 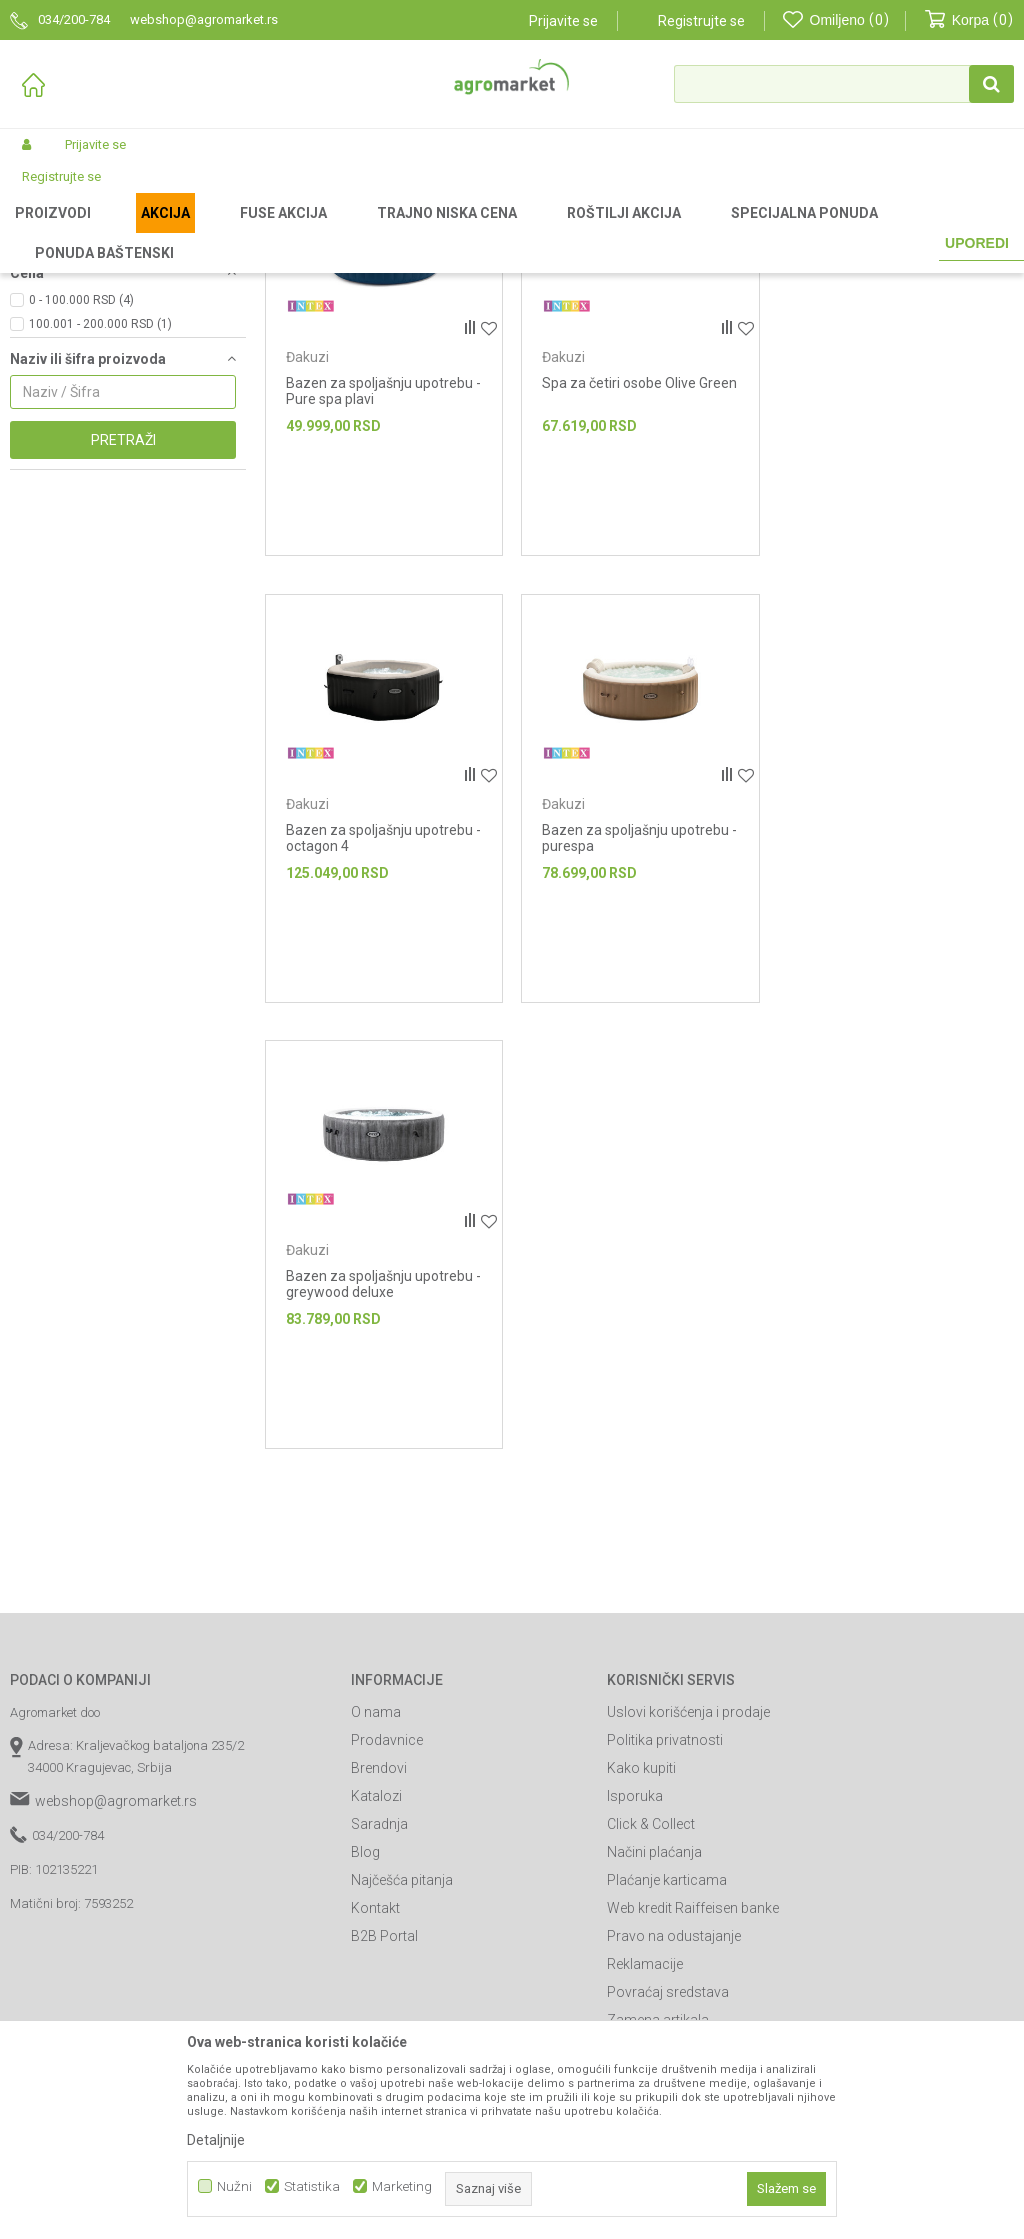 I want to click on Spa za četiri osobe Olive Green, so click(x=639, y=592).